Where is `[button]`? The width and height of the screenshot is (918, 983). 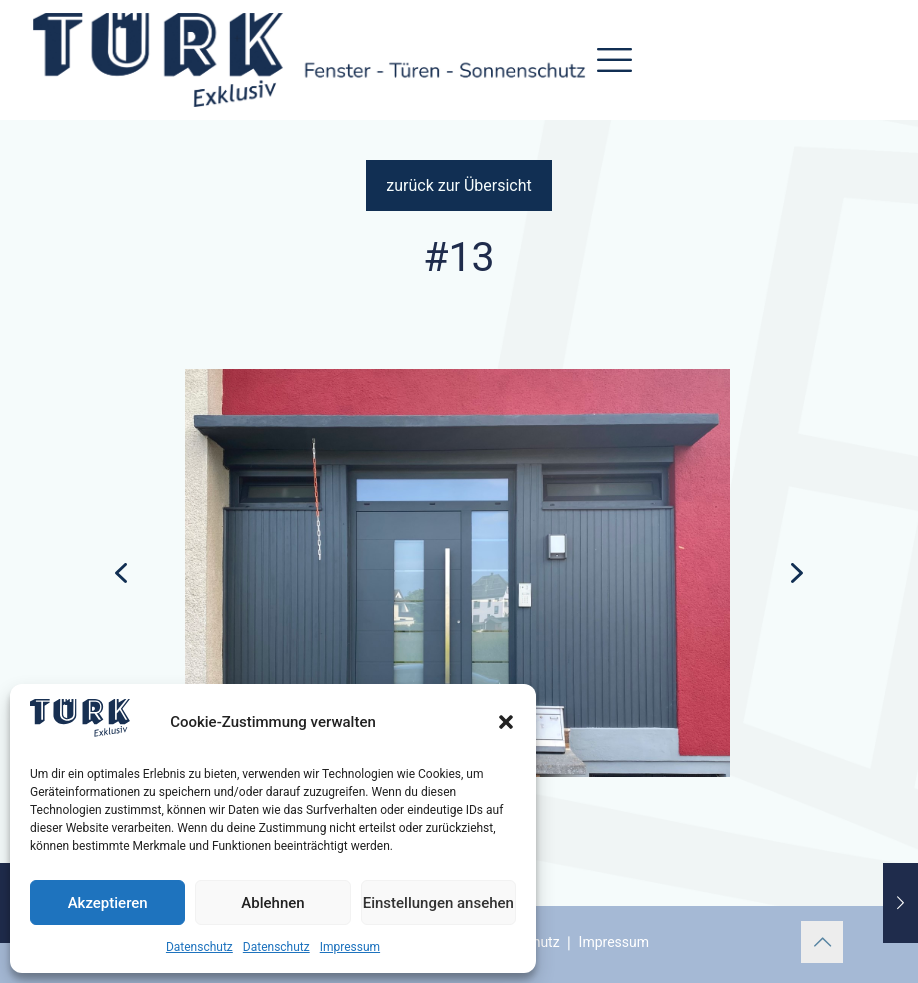 [button] is located at coordinates (506, 722).